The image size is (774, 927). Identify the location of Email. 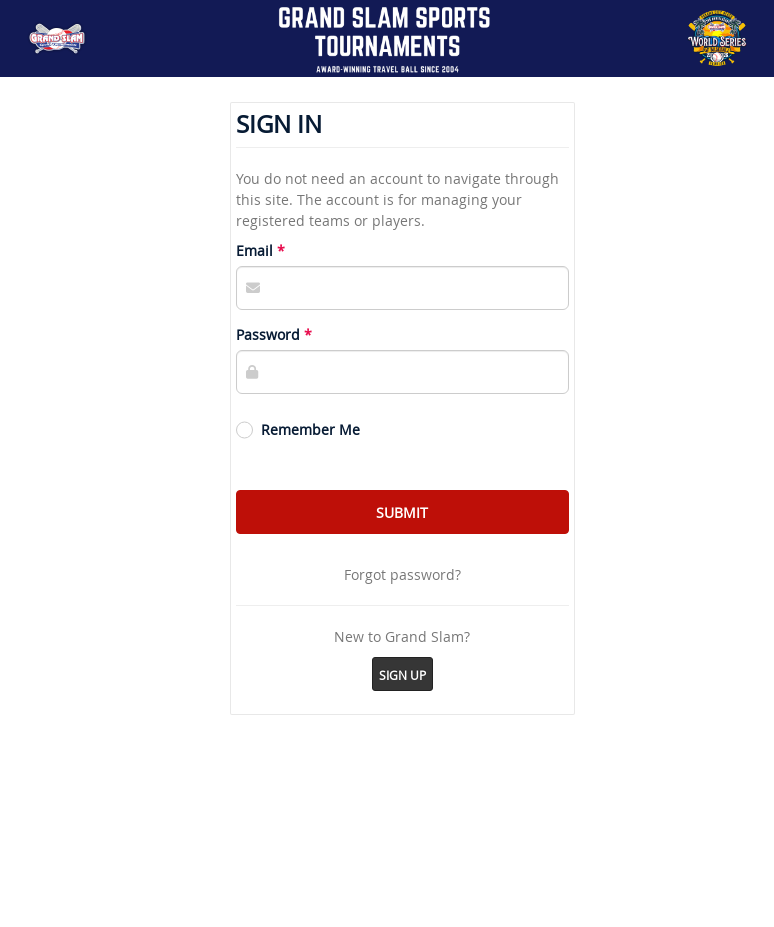
(254, 250).